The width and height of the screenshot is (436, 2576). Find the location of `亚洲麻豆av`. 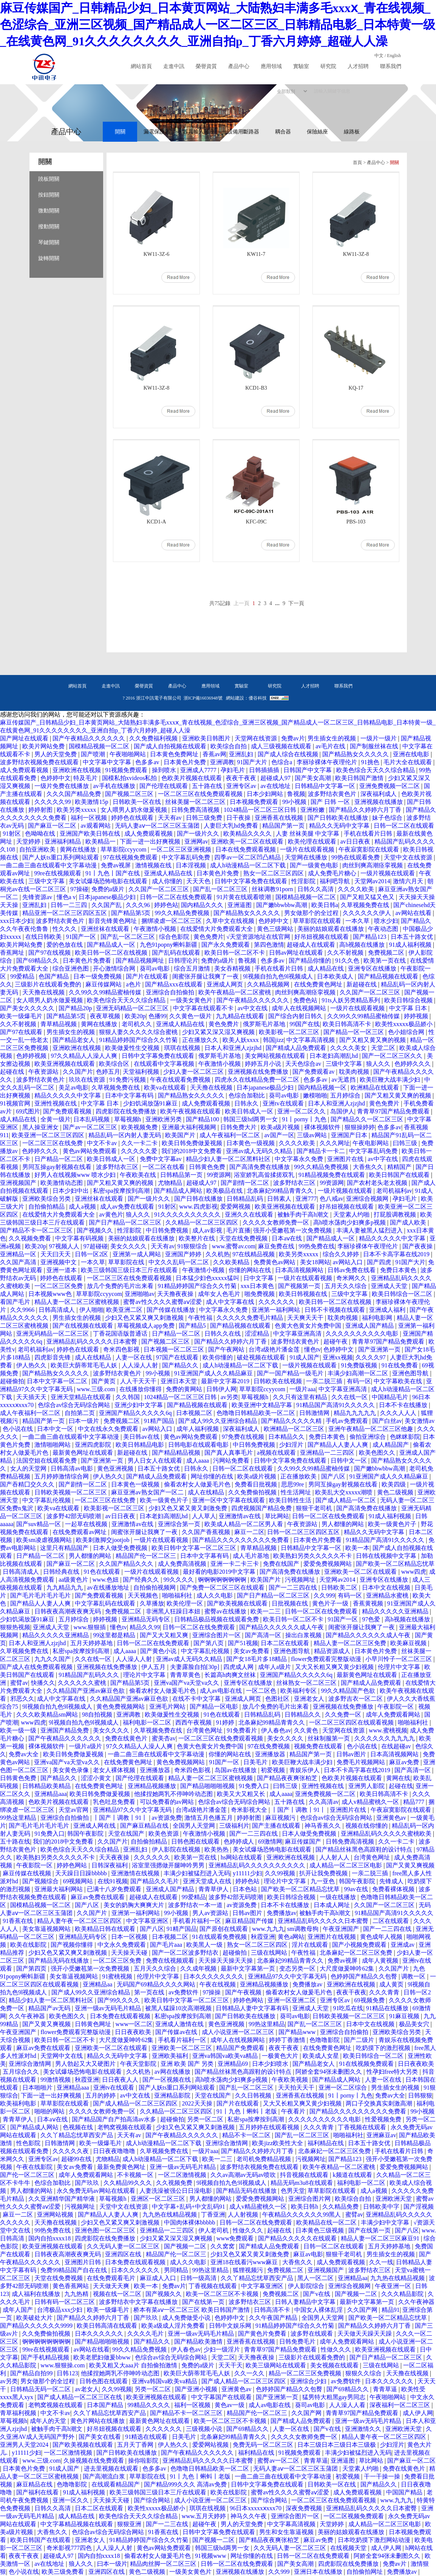

亚洲麻豆av is located at coordinates (381, 2135).